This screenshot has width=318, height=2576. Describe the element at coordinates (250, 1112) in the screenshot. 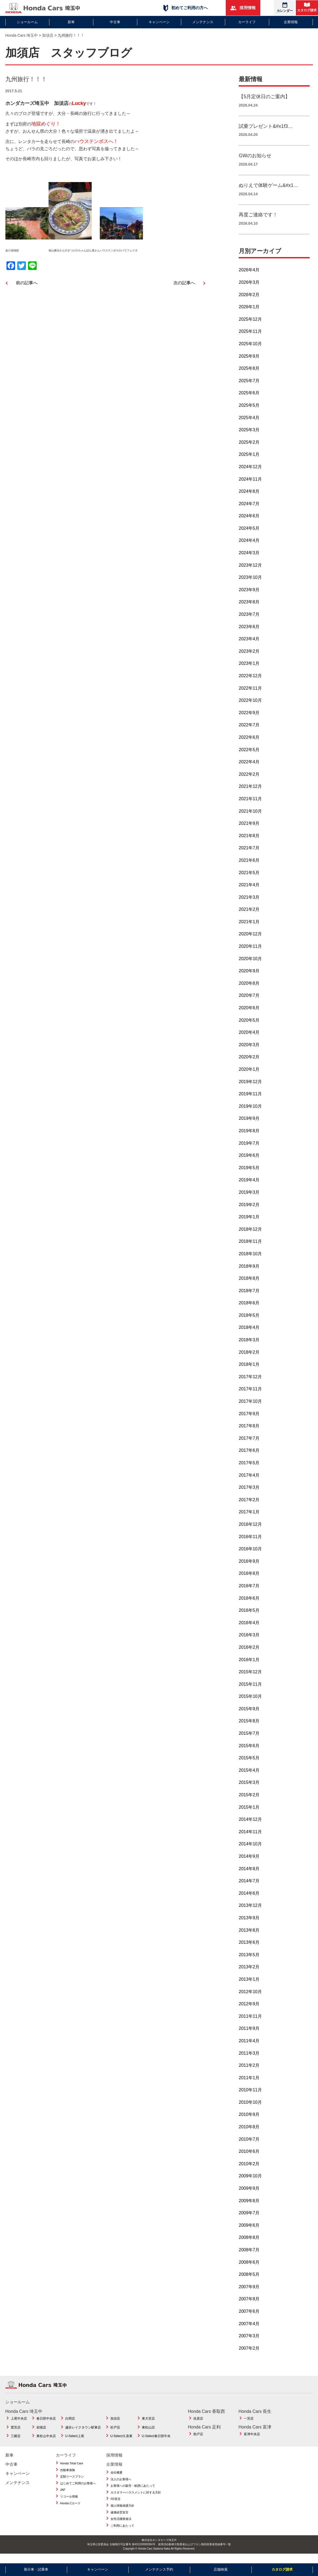

I see `2019年10月` at that location.